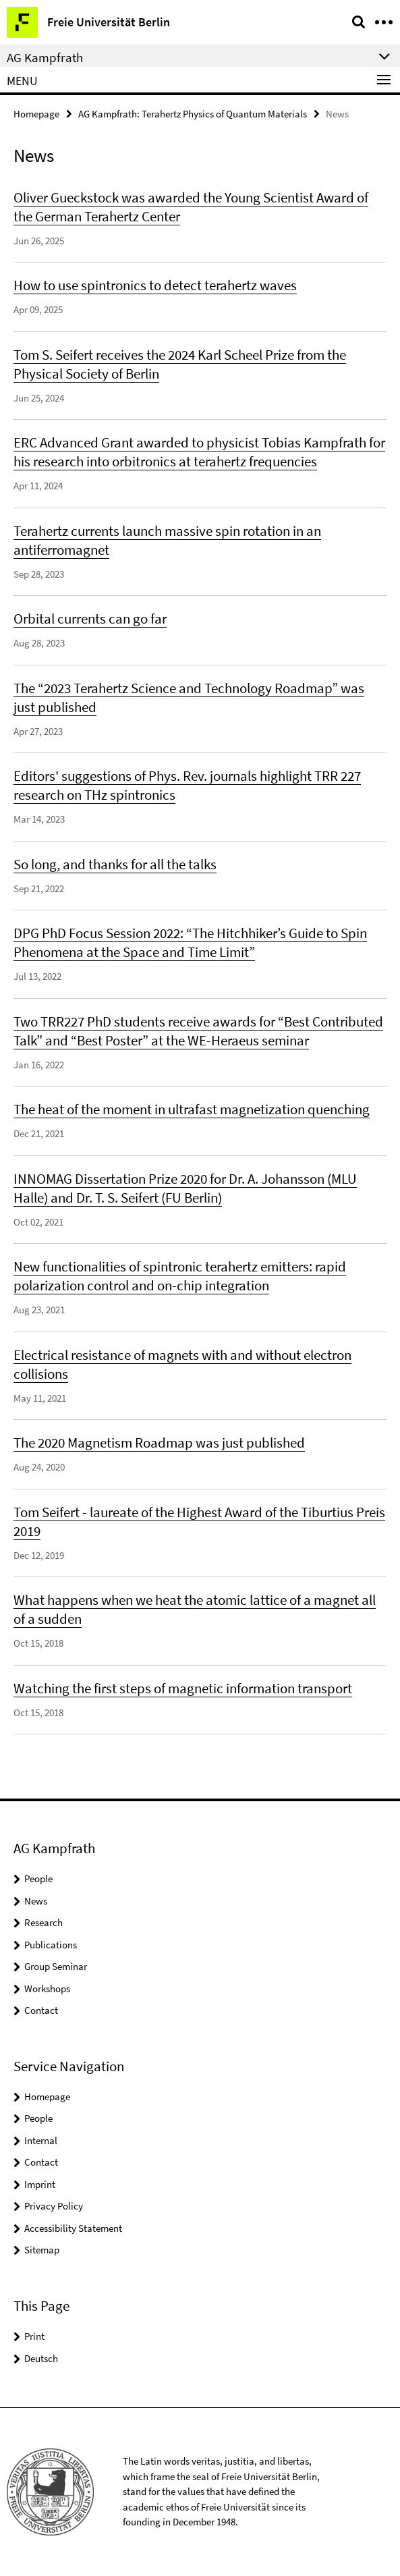 The image size is (400, 2576). I want to click on The 2020 Magnetism Roadmap was just published, so click(159, 1442).